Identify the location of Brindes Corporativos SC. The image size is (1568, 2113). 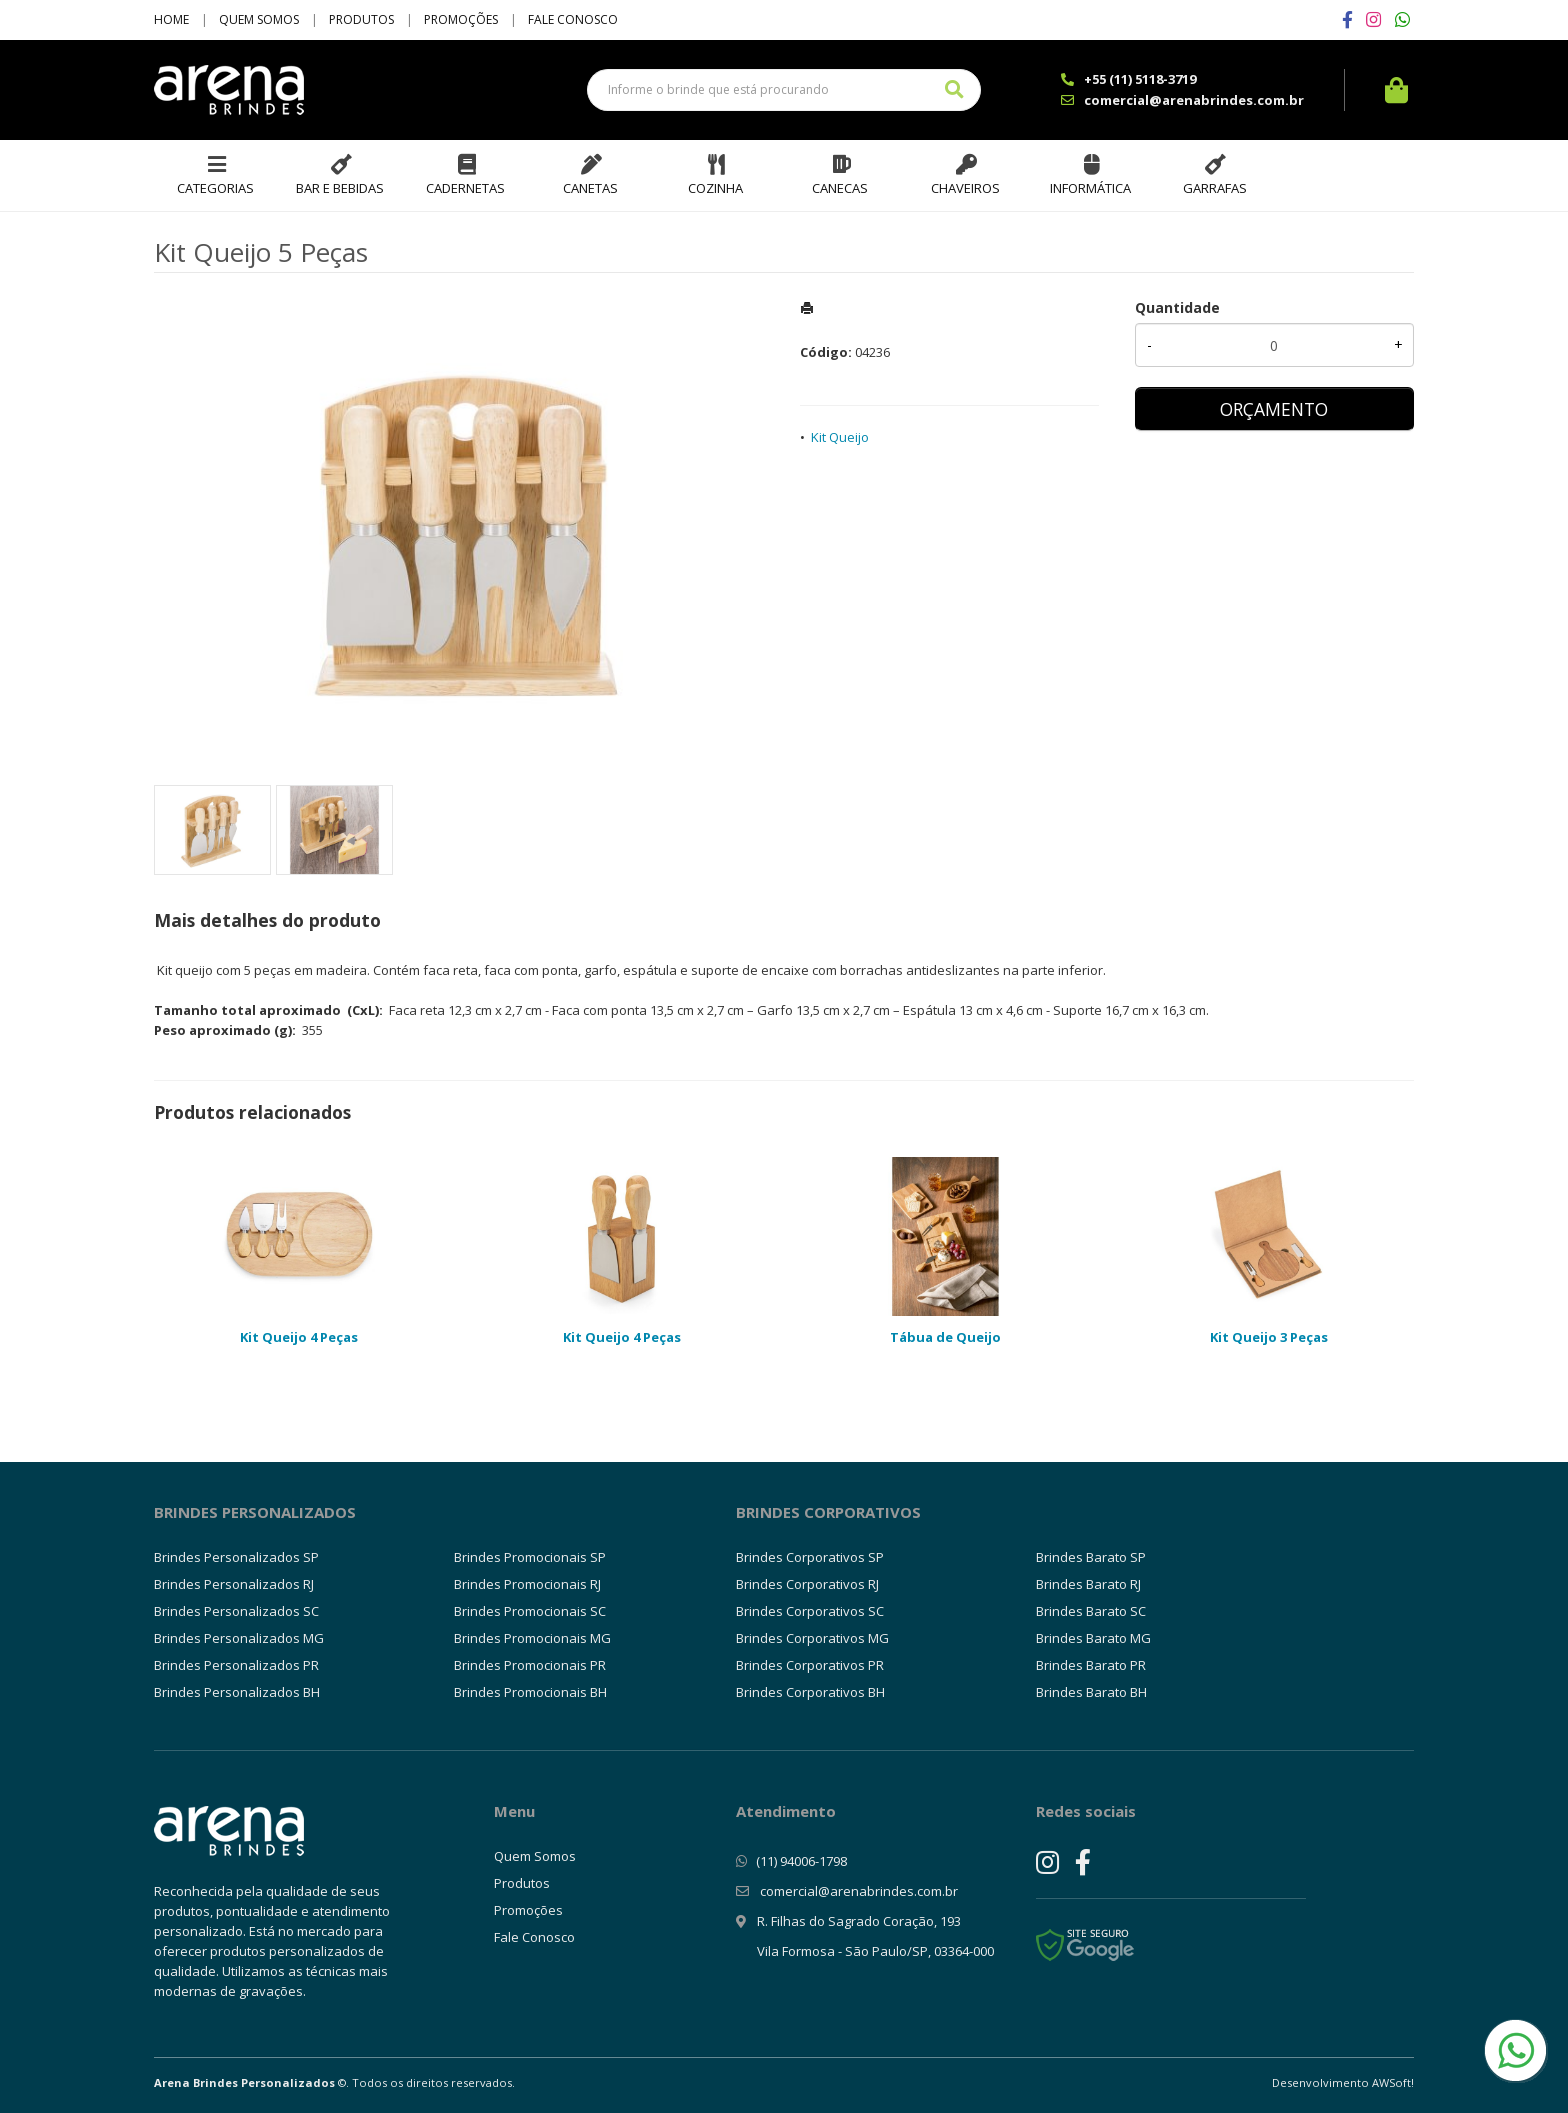
(810, 1611).